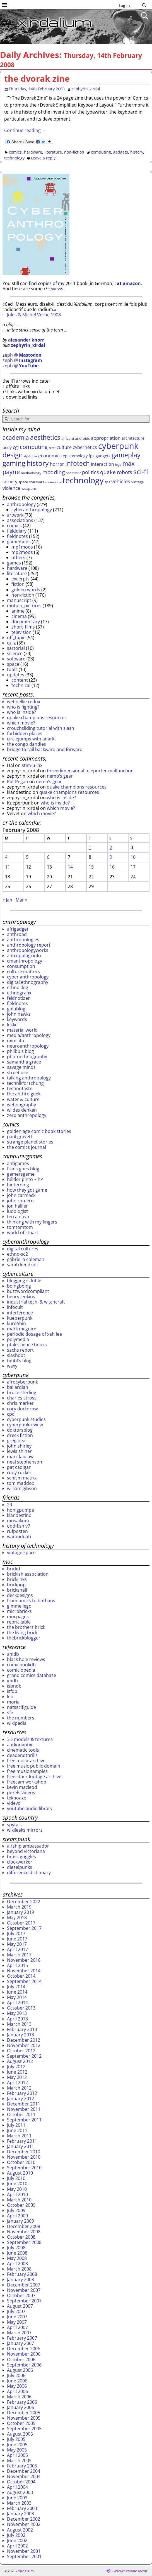 The height and width of the screenshot is (2576, 152). Describe the element at coordinates (15, 675) in the screenshot. I see `updates` at that location.